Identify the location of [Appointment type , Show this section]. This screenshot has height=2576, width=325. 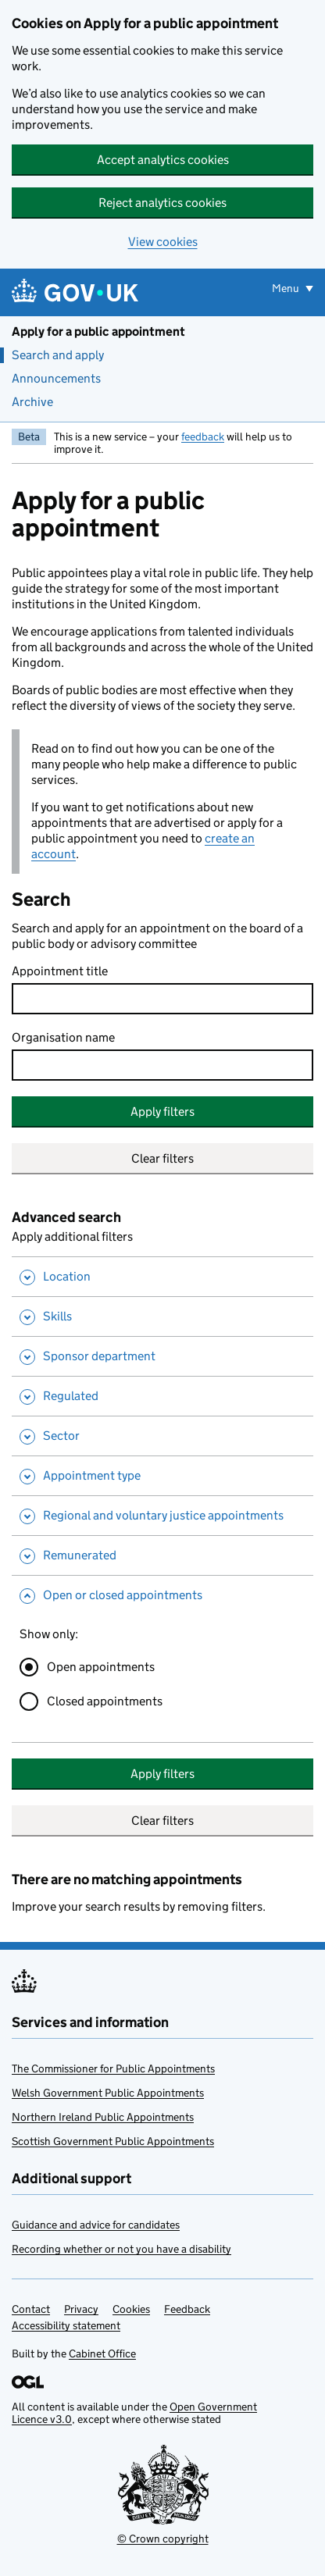
(162, 1475).